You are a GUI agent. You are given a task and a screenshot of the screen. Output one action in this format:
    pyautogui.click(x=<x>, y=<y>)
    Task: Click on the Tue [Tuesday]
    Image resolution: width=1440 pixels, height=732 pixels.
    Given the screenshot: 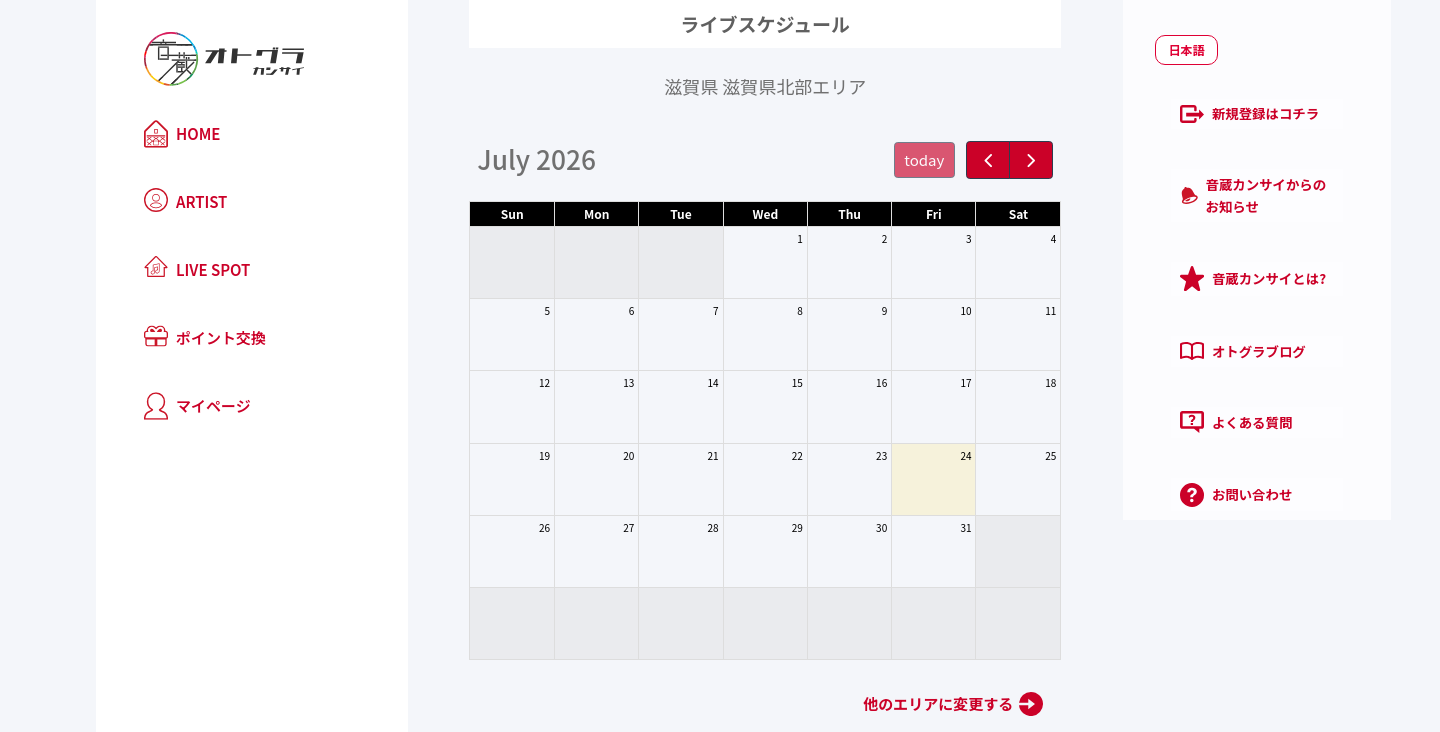 What is the action you would take?
    pyautogui.click(x=635, y=213)
    